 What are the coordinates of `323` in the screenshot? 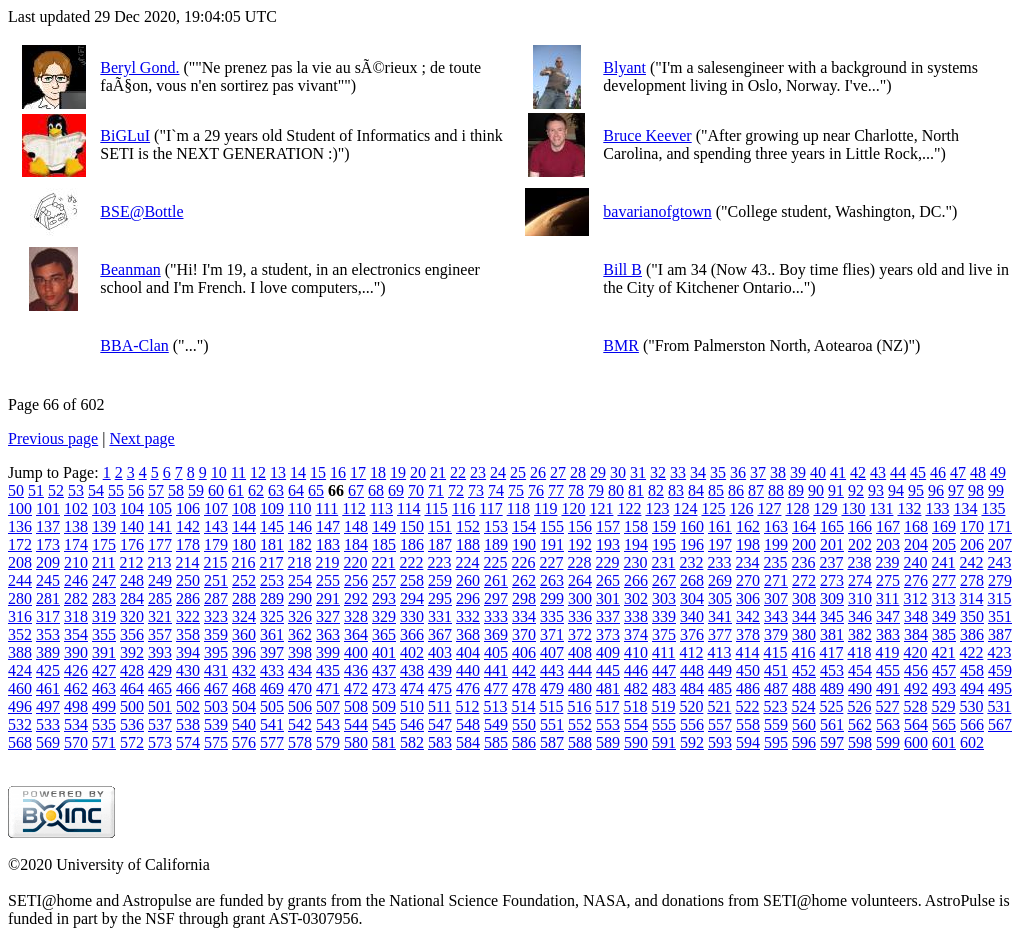 It's located at (216, 616).